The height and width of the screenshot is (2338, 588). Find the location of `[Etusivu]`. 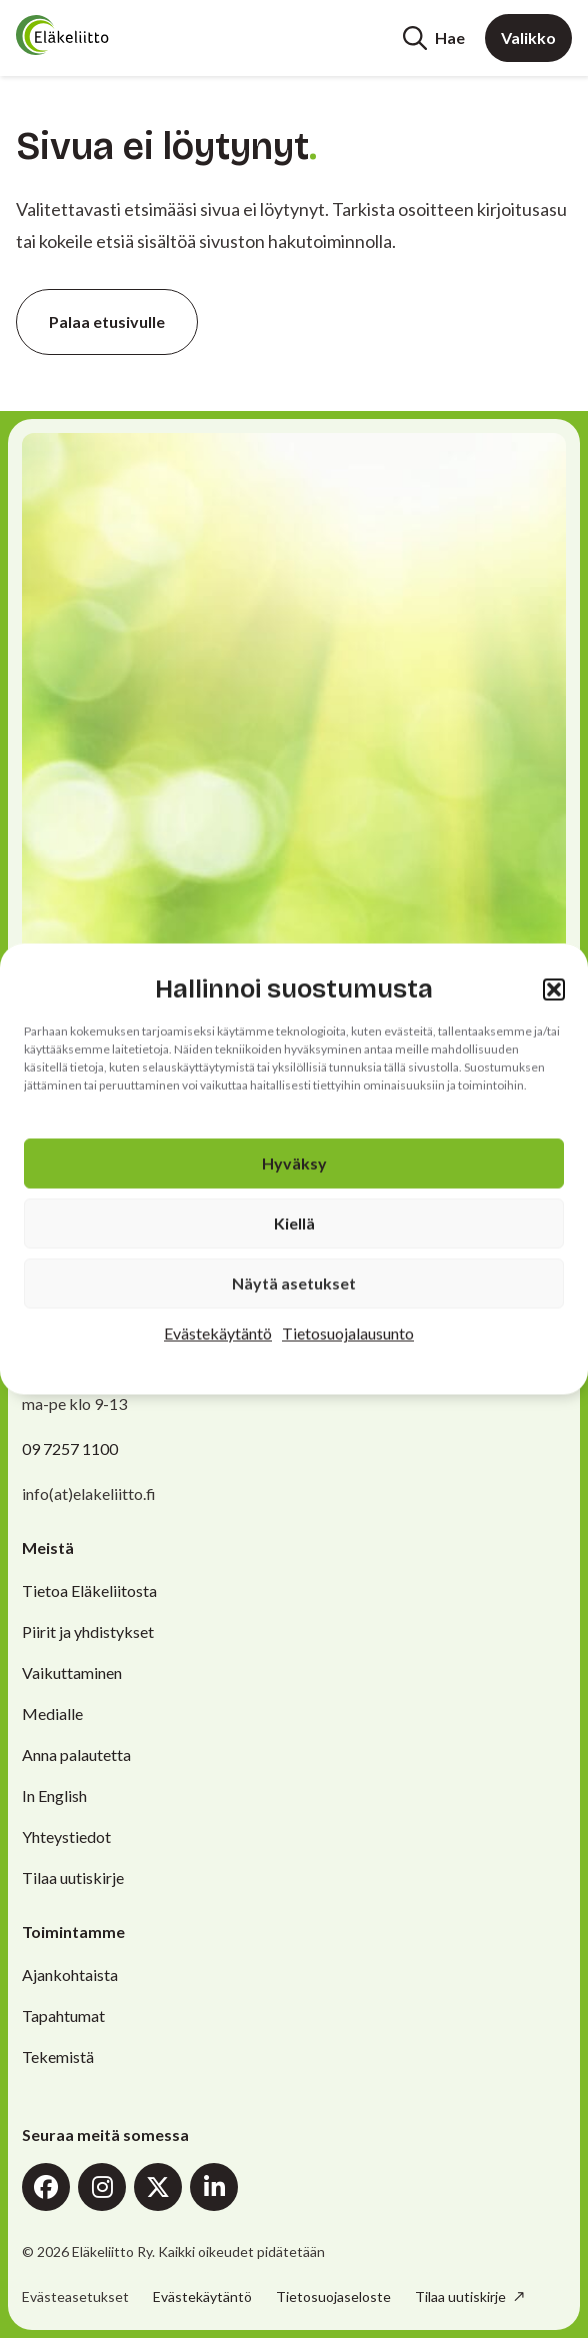

[Etusivu] is located at coordinates (92, 35).